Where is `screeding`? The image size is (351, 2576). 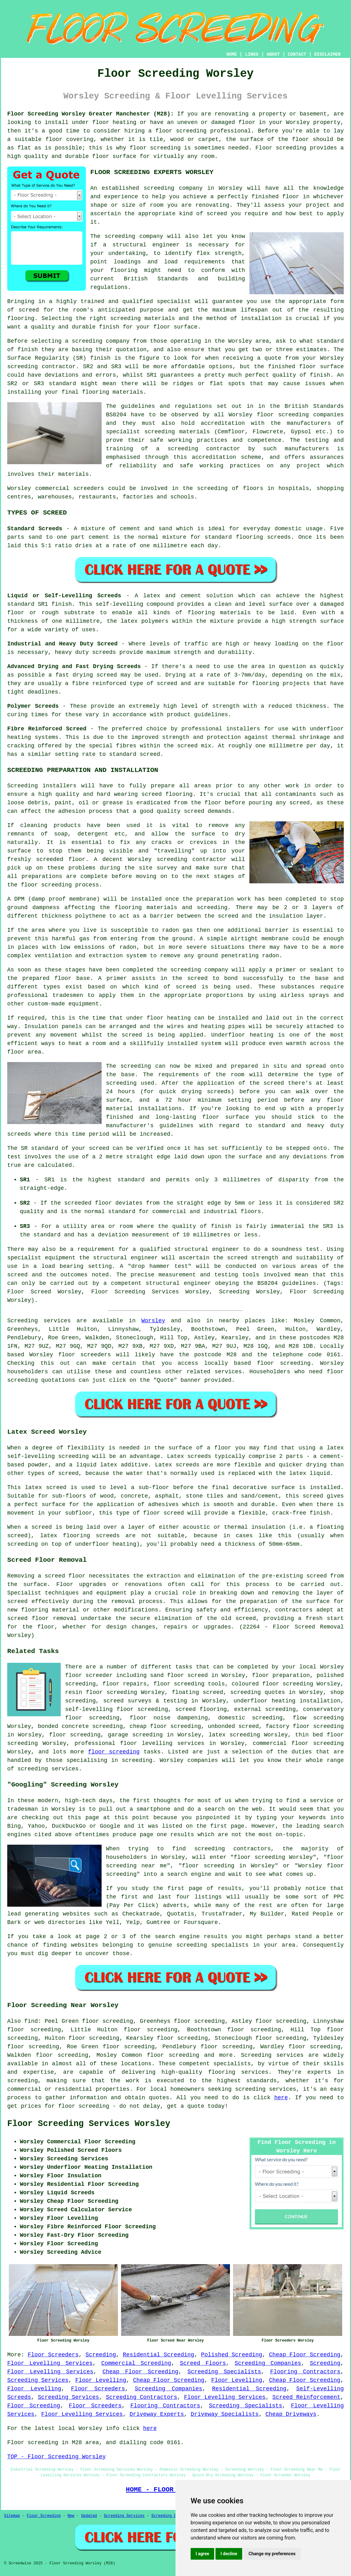 screeding is located at coordinates (22, 2081).